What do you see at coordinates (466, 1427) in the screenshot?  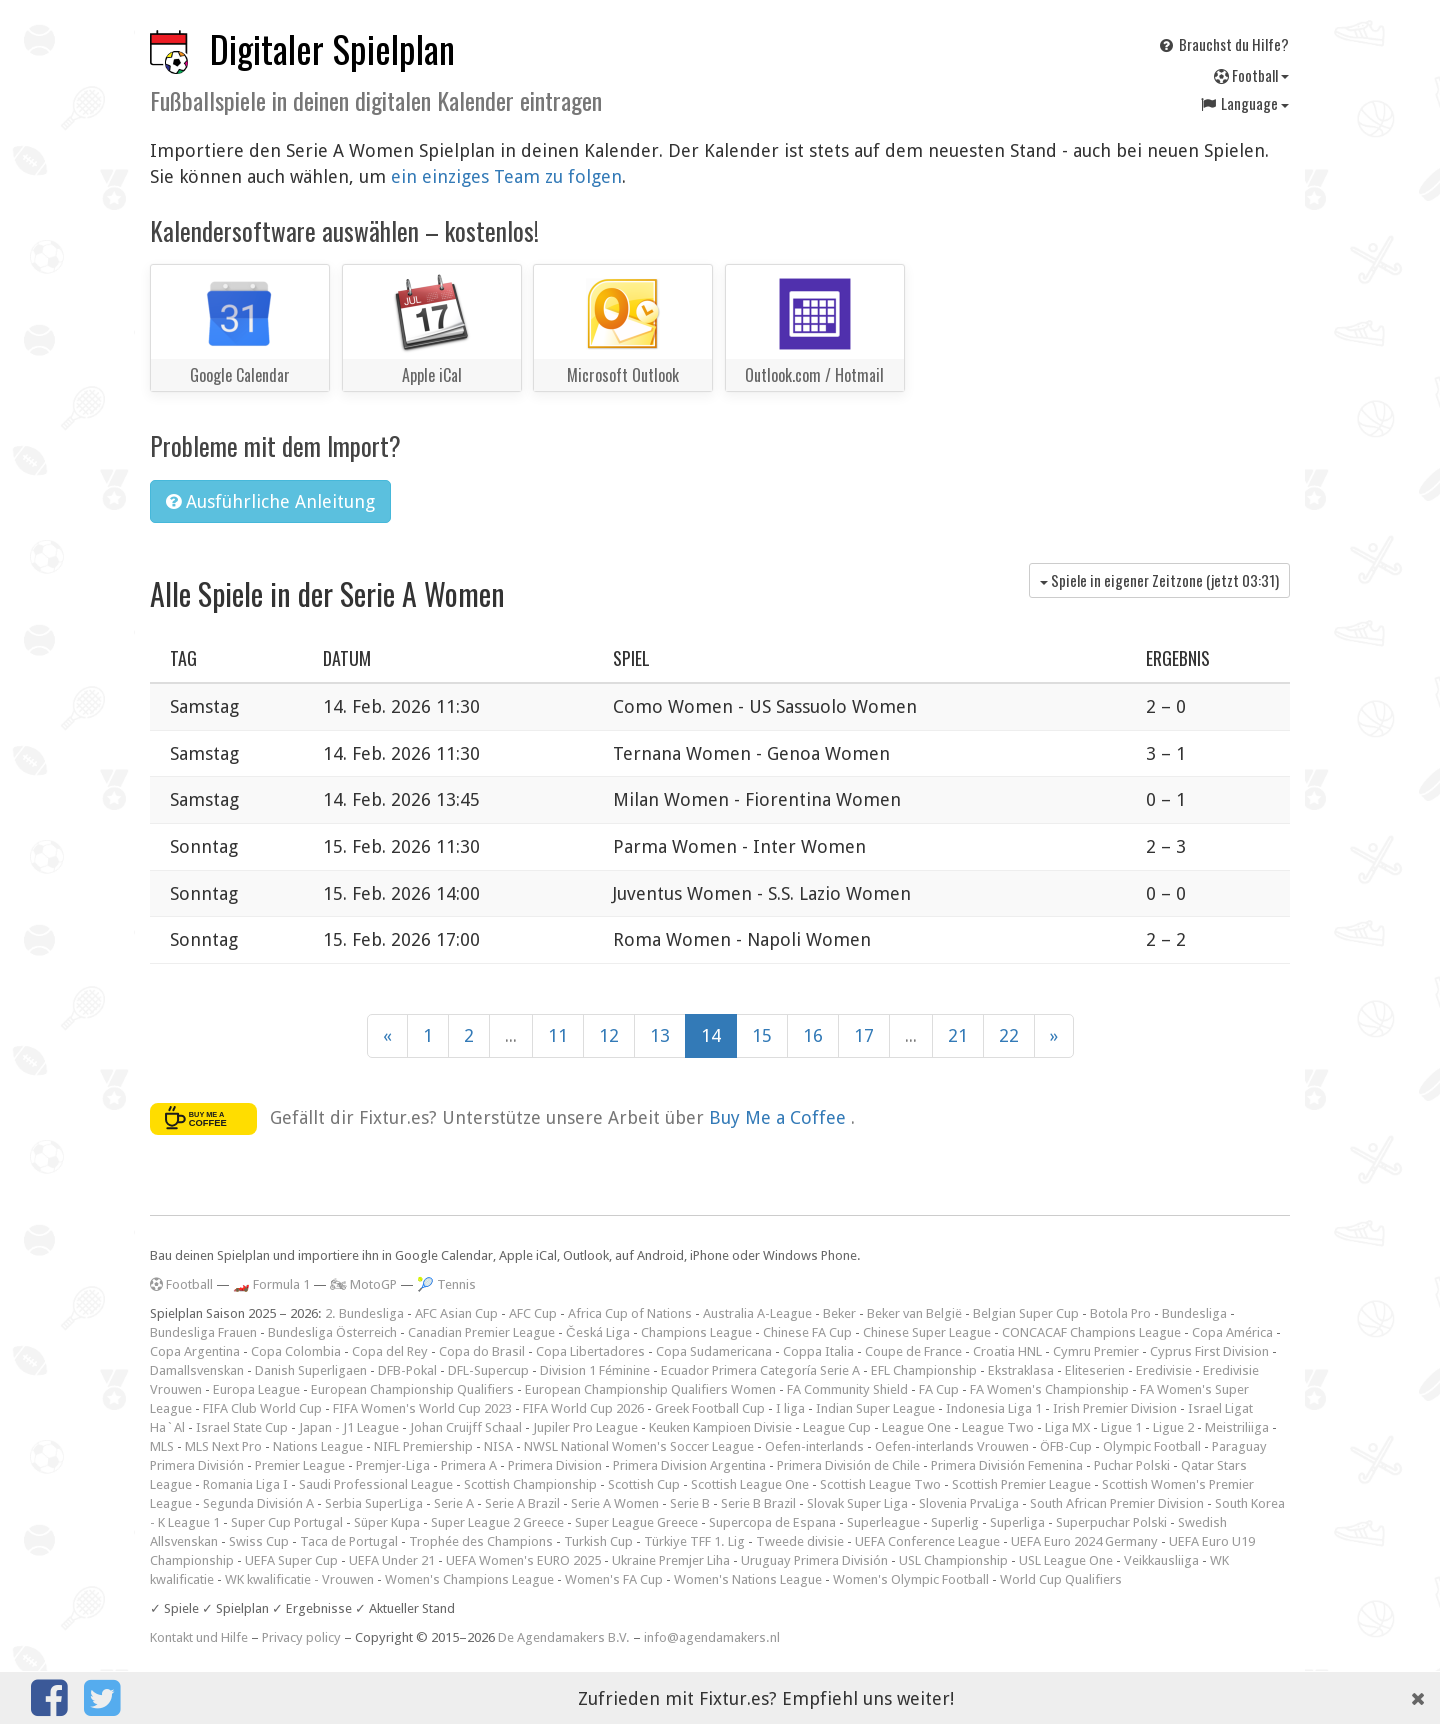 I see `Johan Cruijff Schaal` at bounding box center [466, 1427].